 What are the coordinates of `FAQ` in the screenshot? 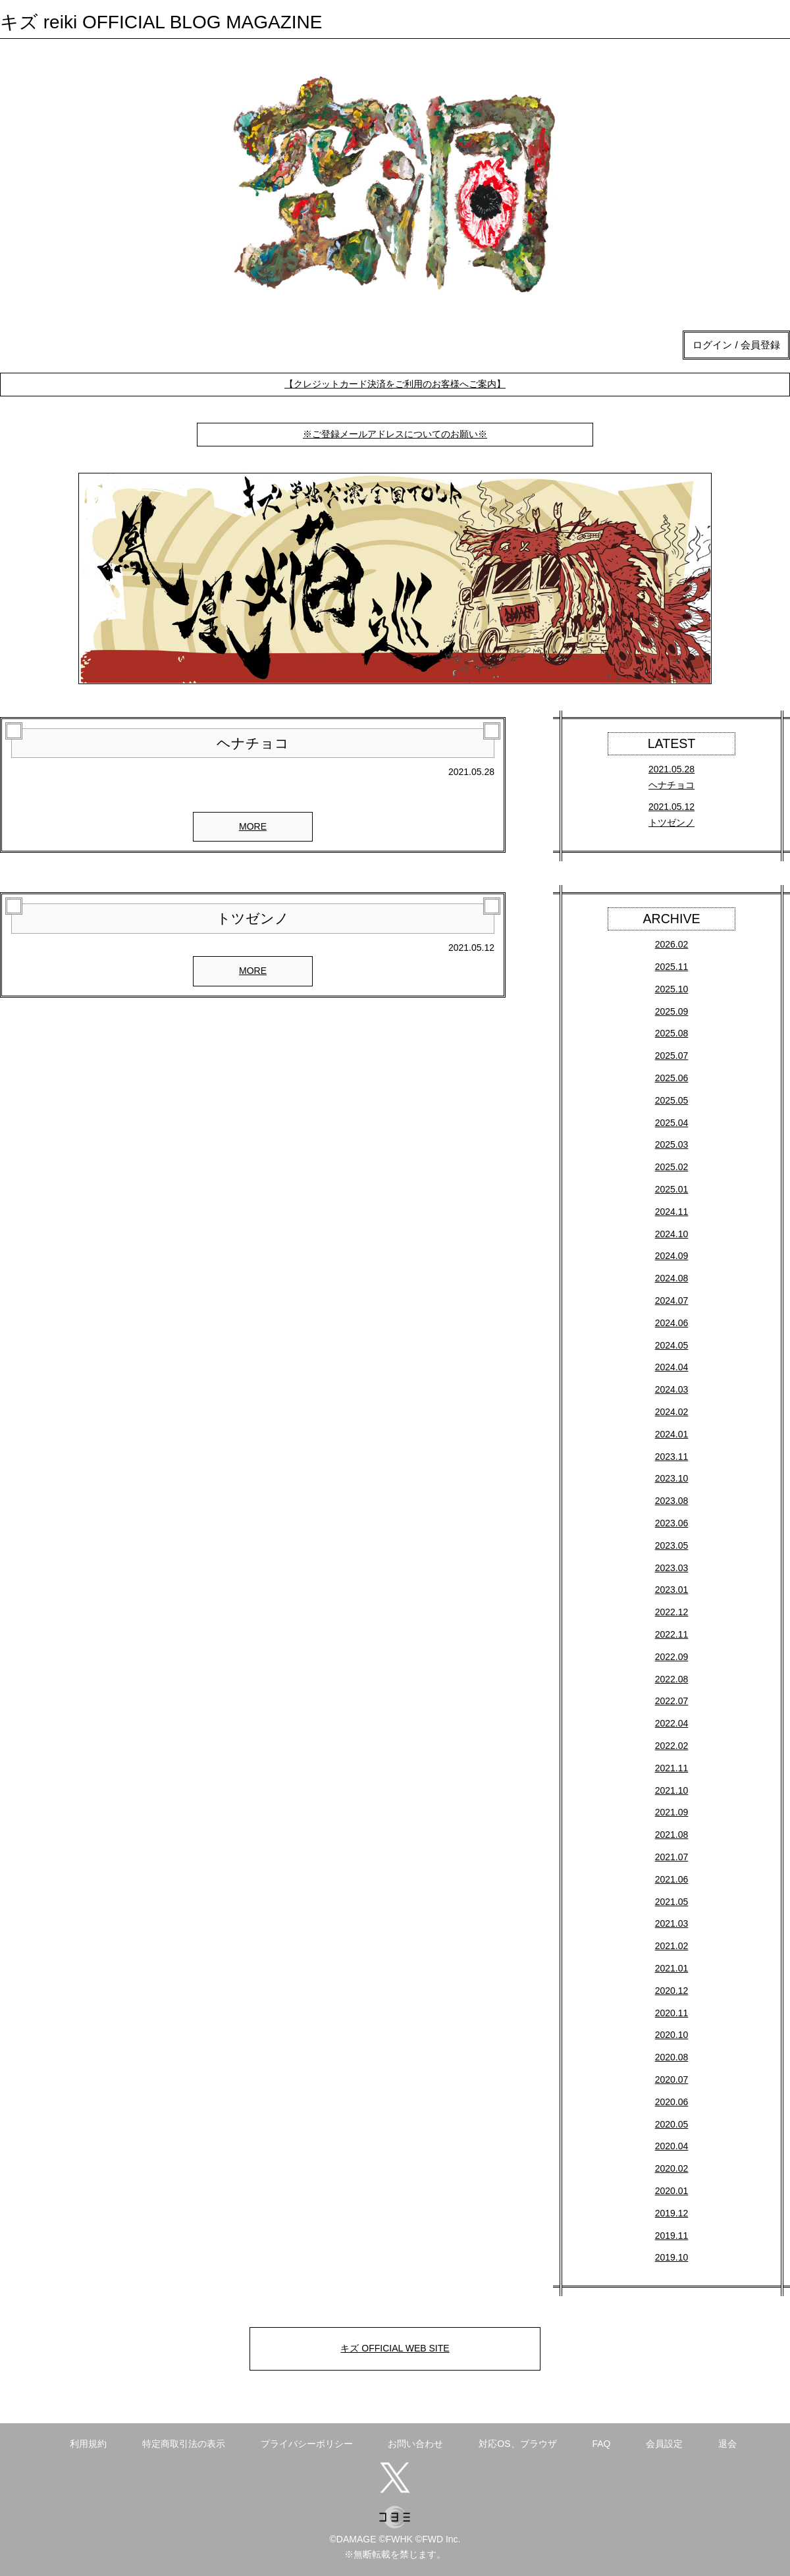 It's located at (601, 2443).